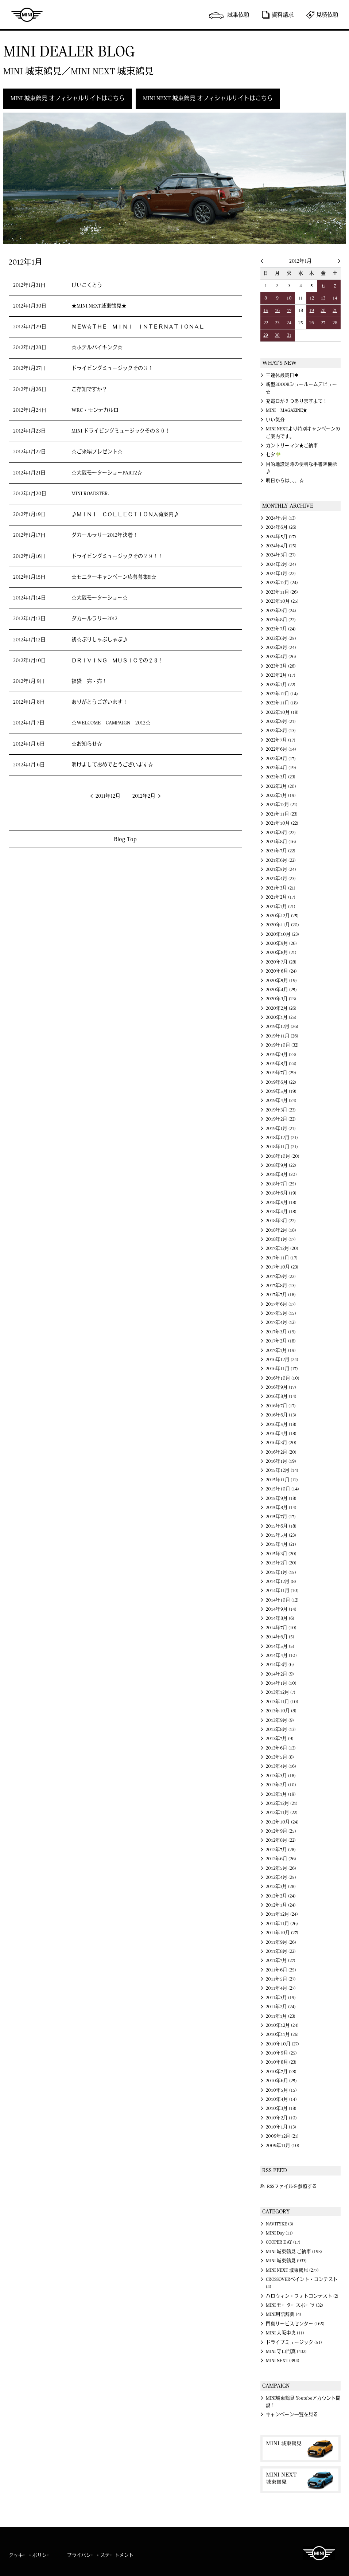  What do you see at coordinates (282, 1045) in the screenshot?
I see `2019年10月 (32)` at bounding box center [282, 1045].